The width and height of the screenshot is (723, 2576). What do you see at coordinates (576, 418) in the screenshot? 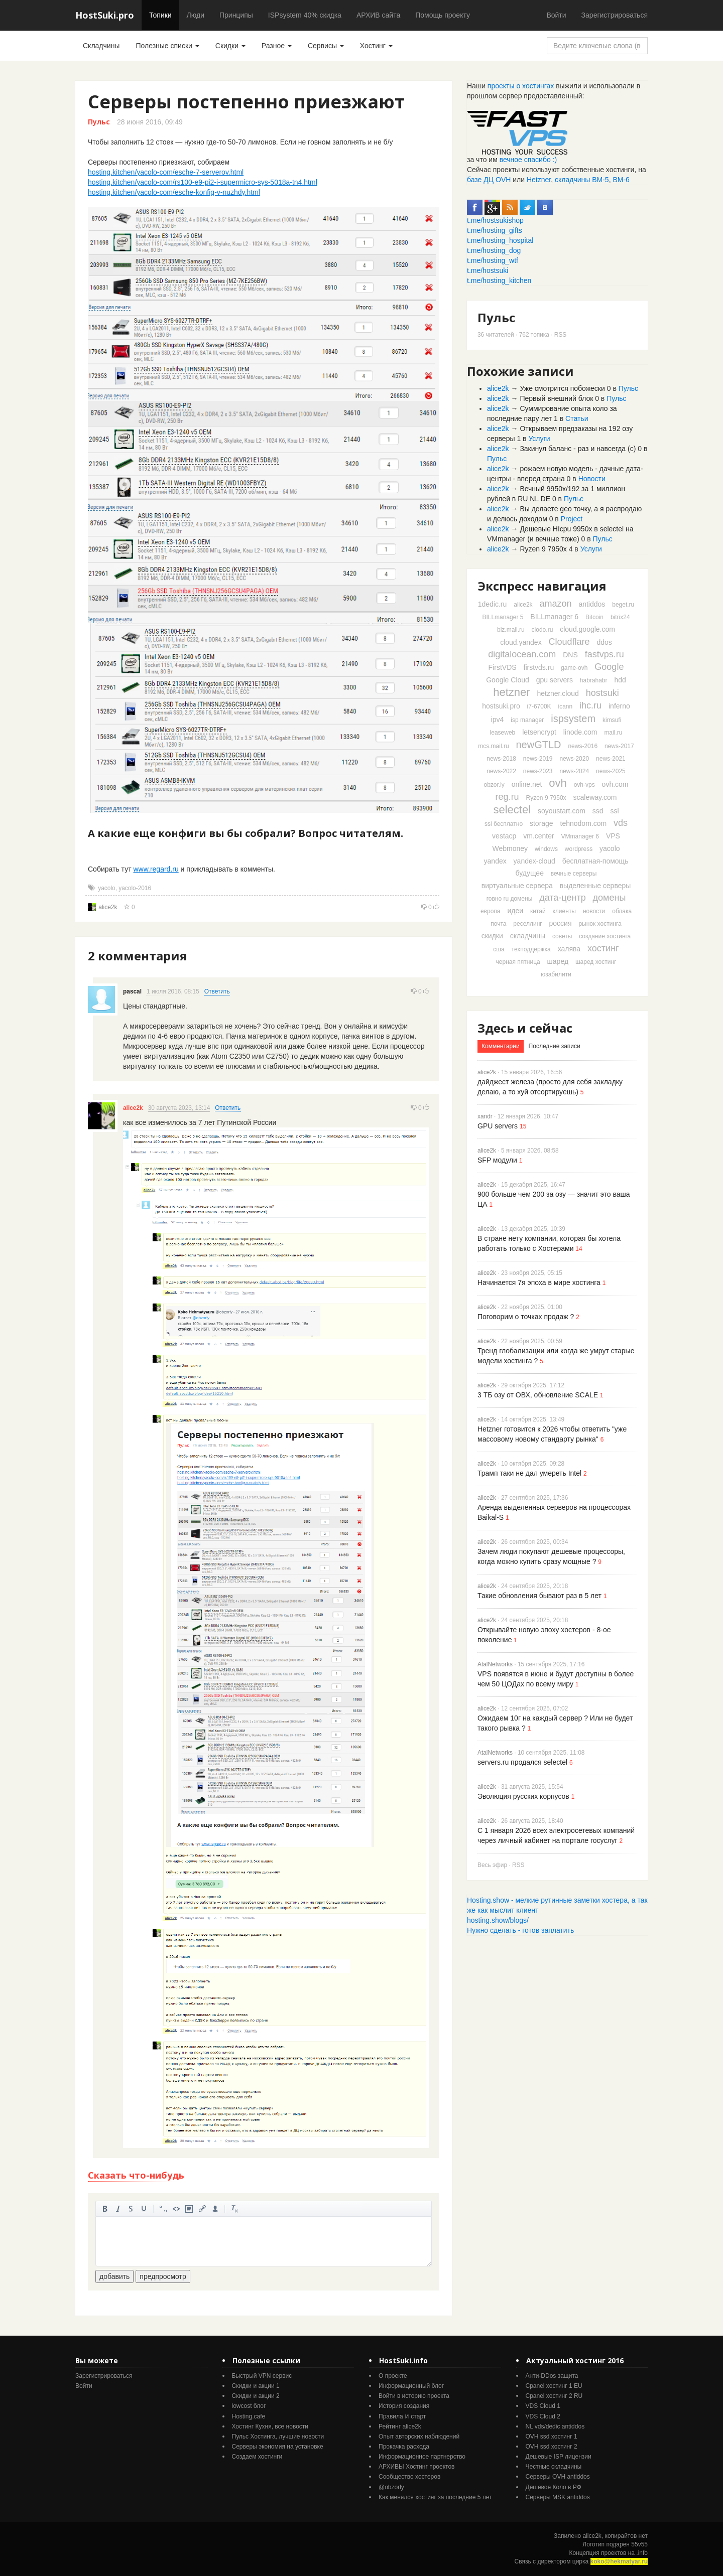
I see `Статьи` at bounding box center [576, 418].